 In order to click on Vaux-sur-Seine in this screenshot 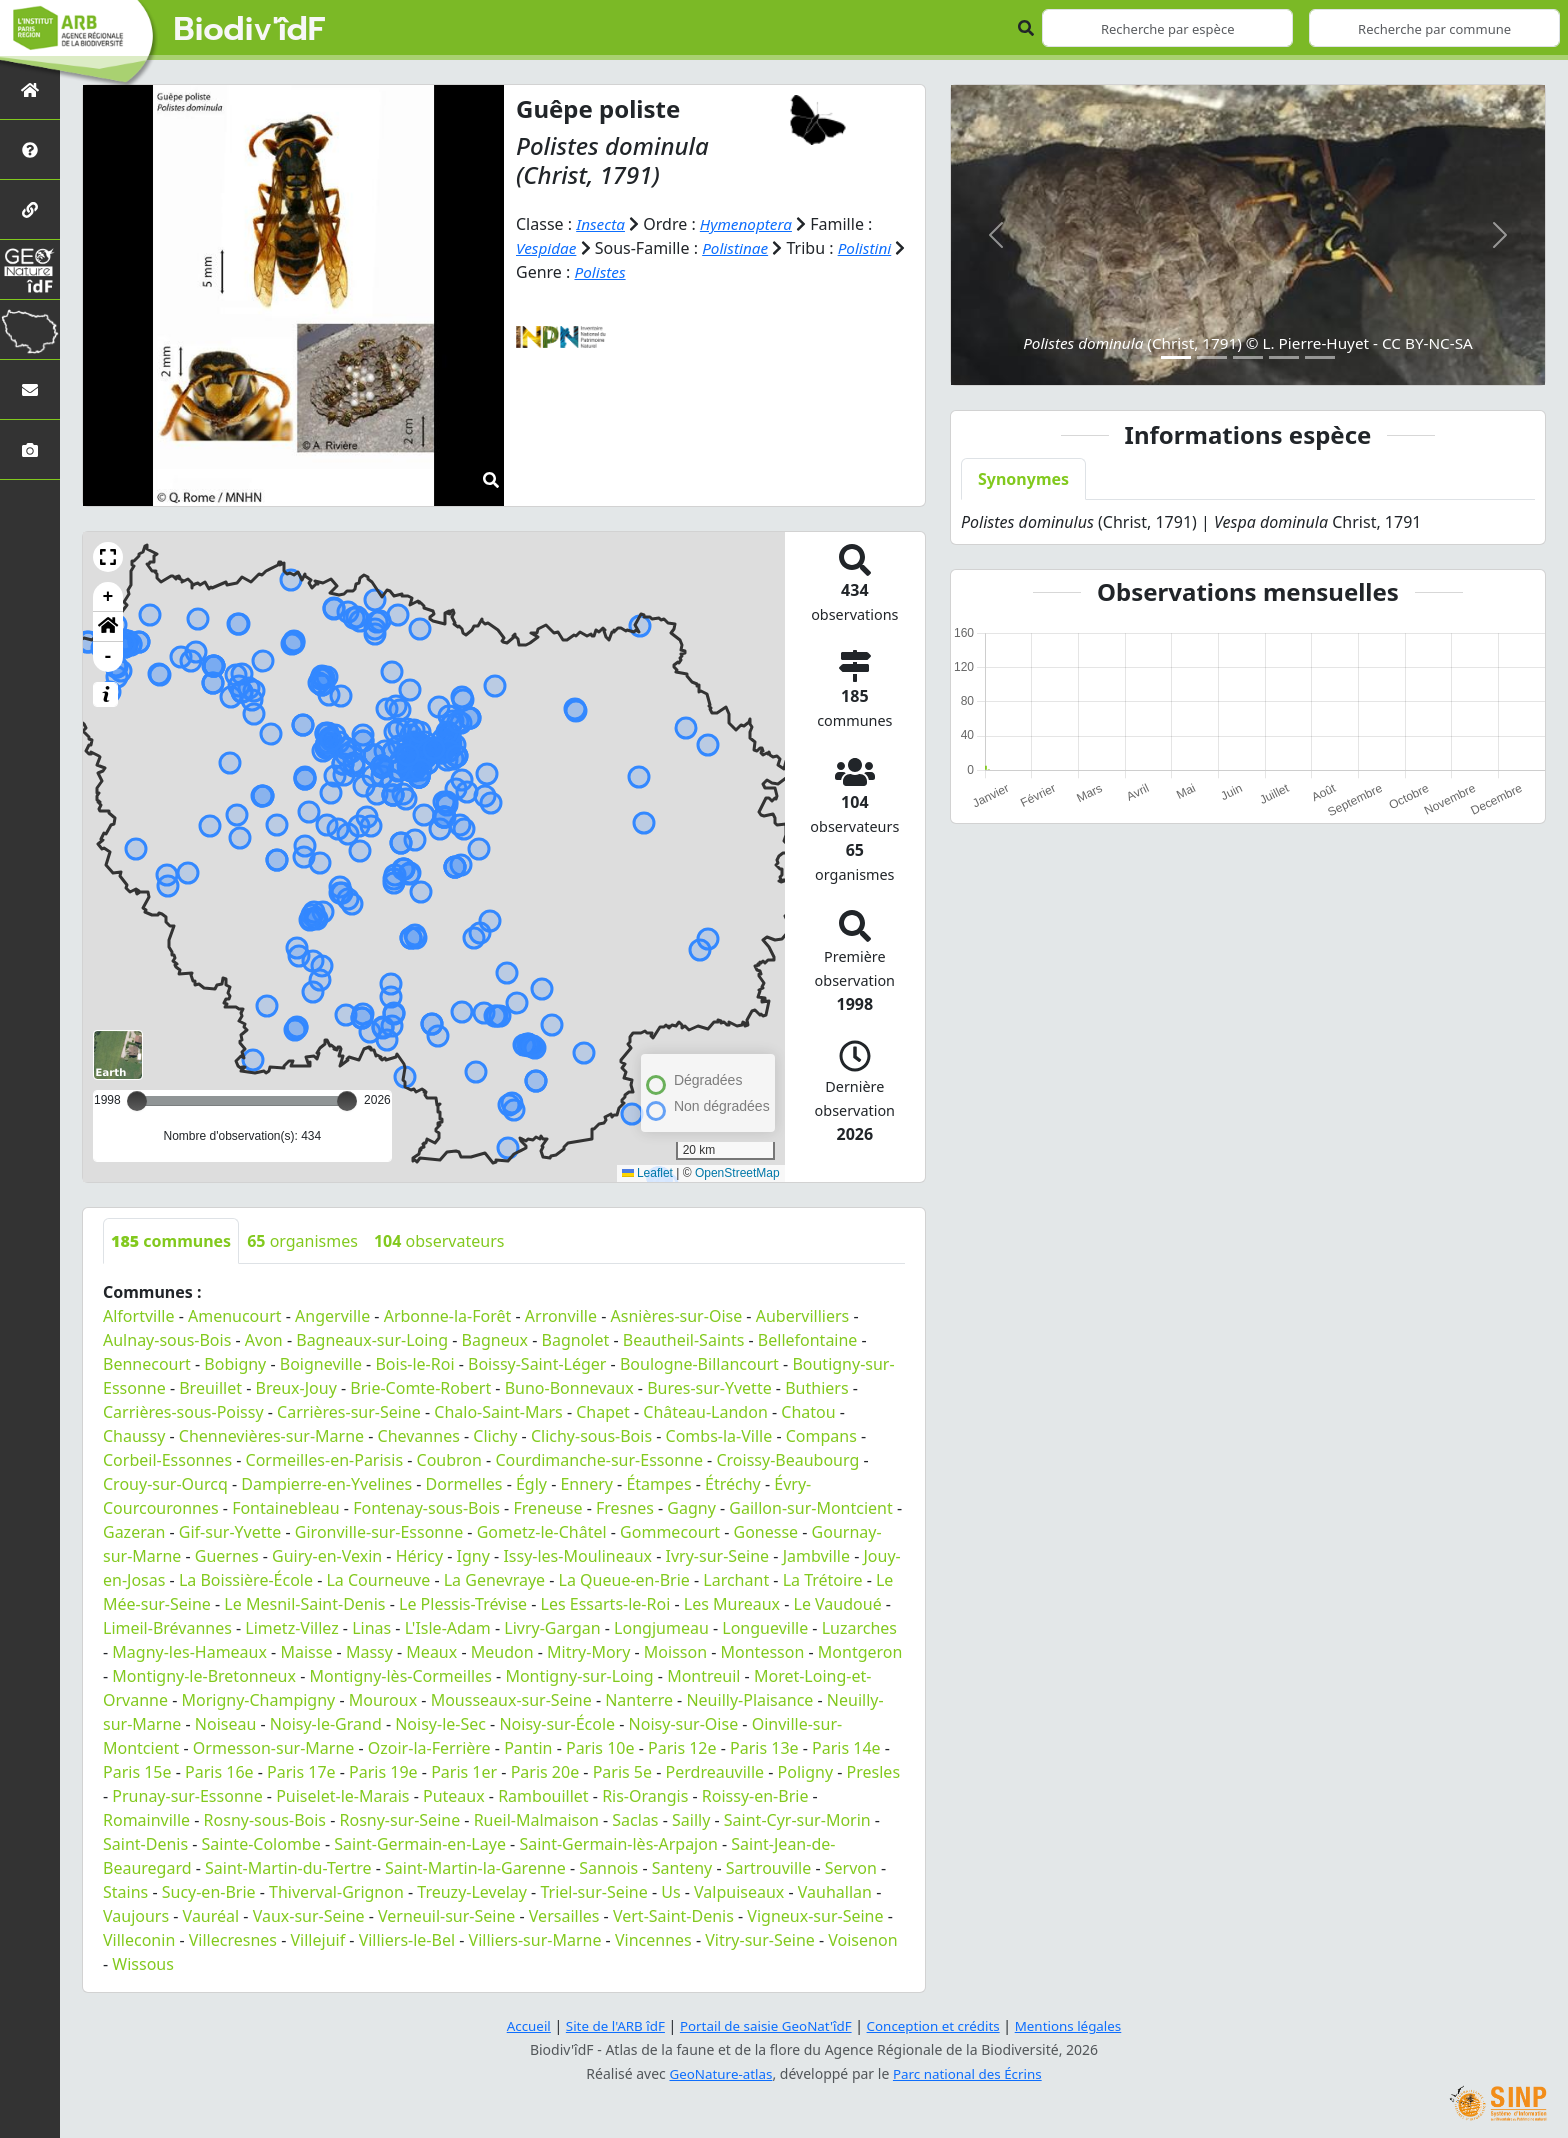, I will do `click(309, 1916)`.